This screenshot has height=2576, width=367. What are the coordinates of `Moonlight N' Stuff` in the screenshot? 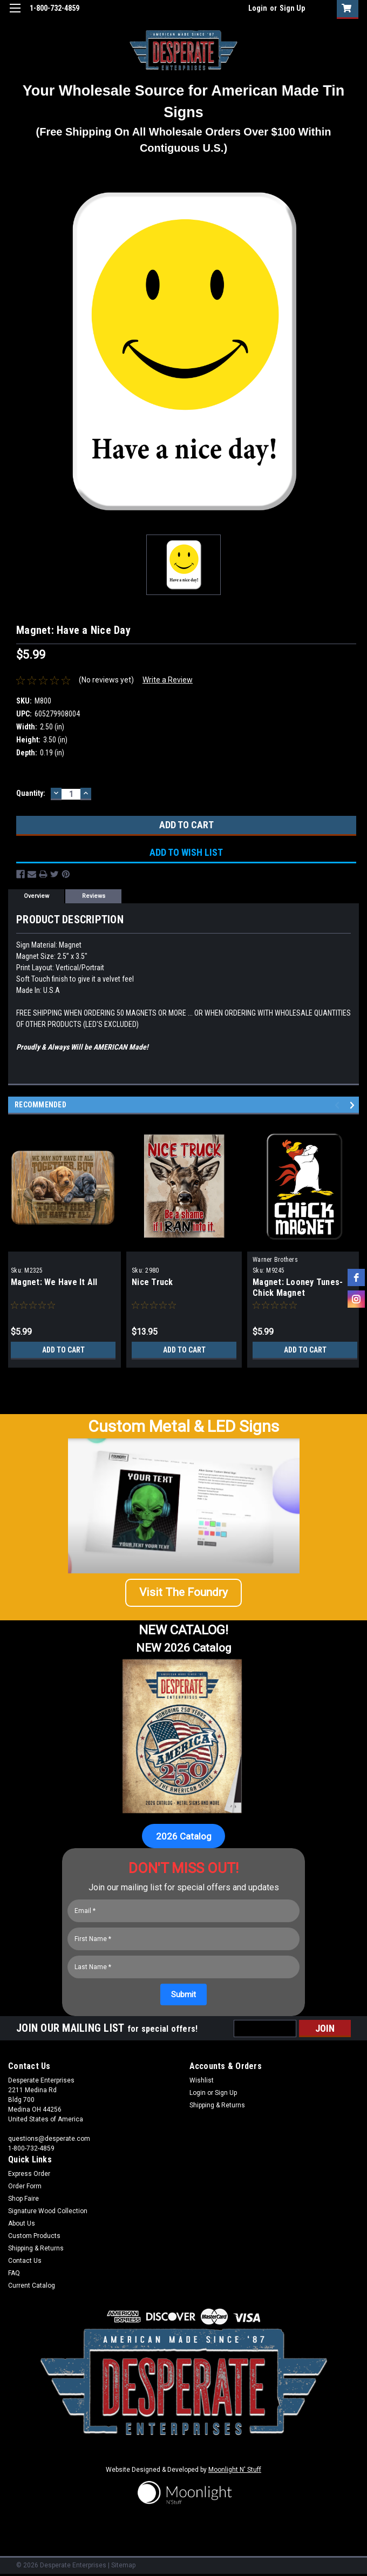 It's located at (234, 2469).